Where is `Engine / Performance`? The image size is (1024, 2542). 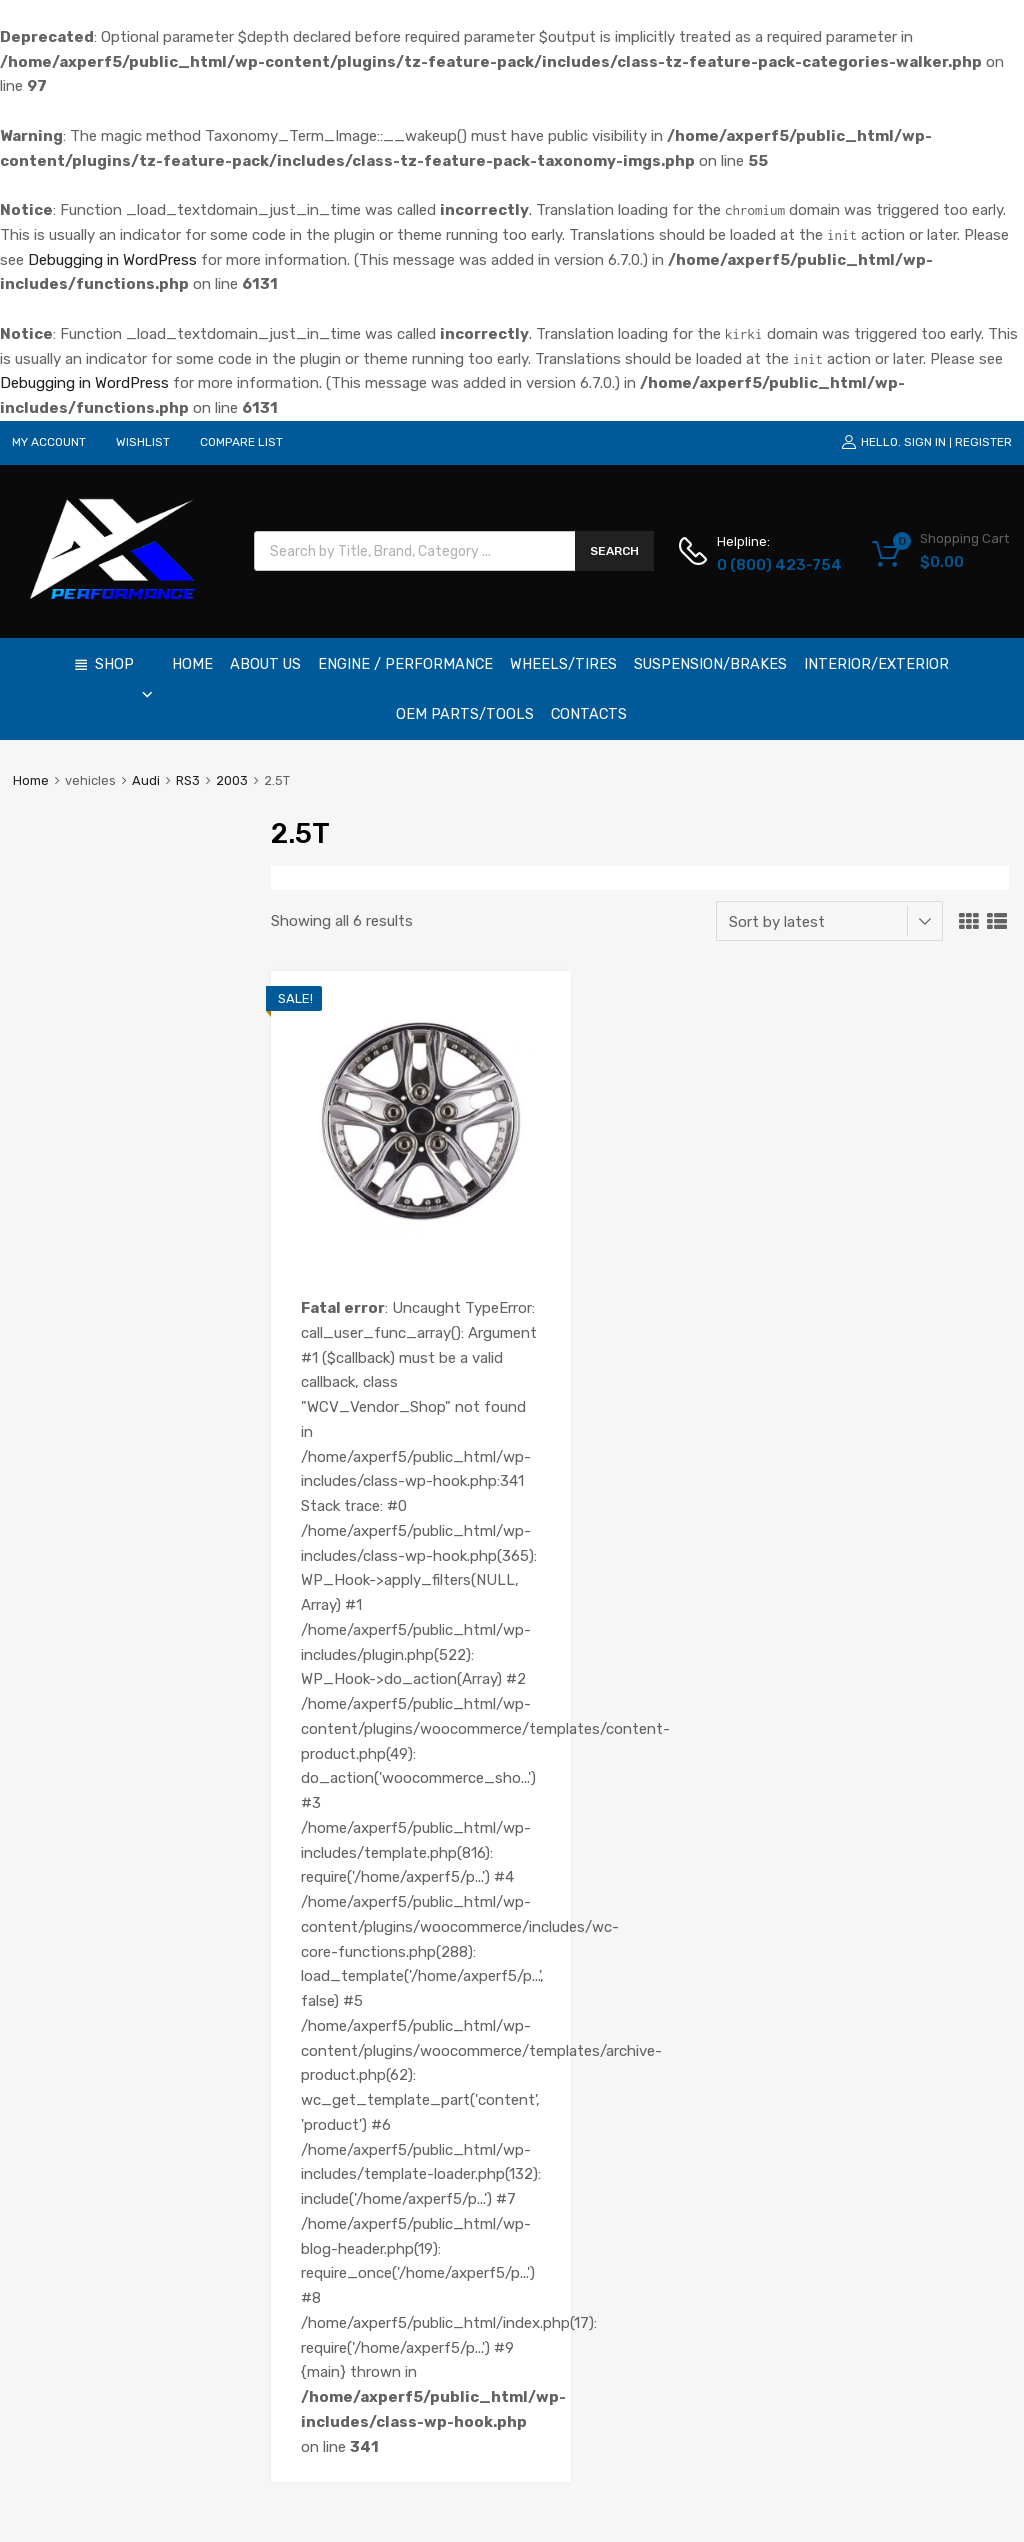 Engine / Performance is located at coordinates (405, 664).